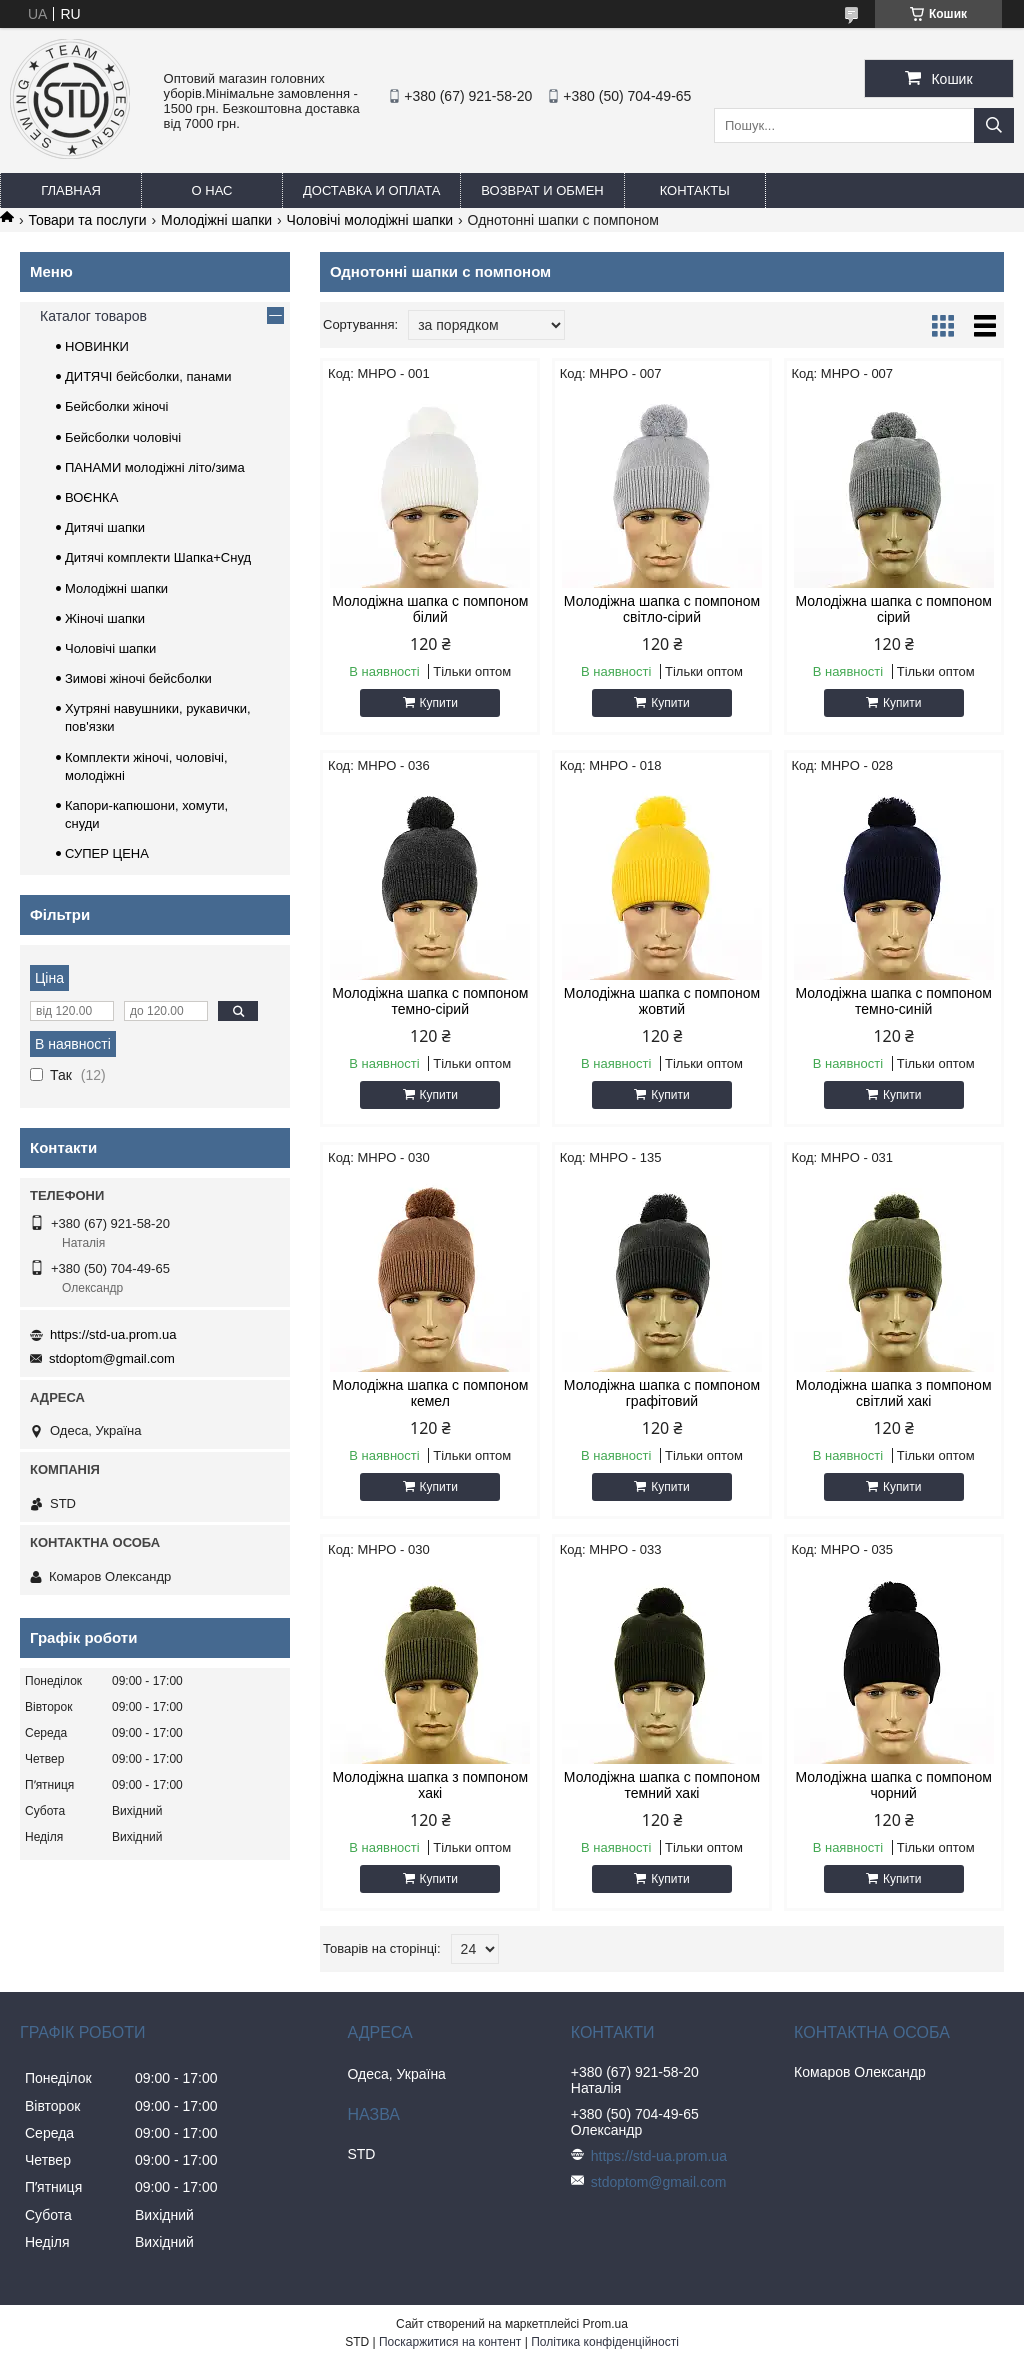 This screenshot has height=2361, width=1024. I want to click on Політика конфіденційності, so click(605, 2342).